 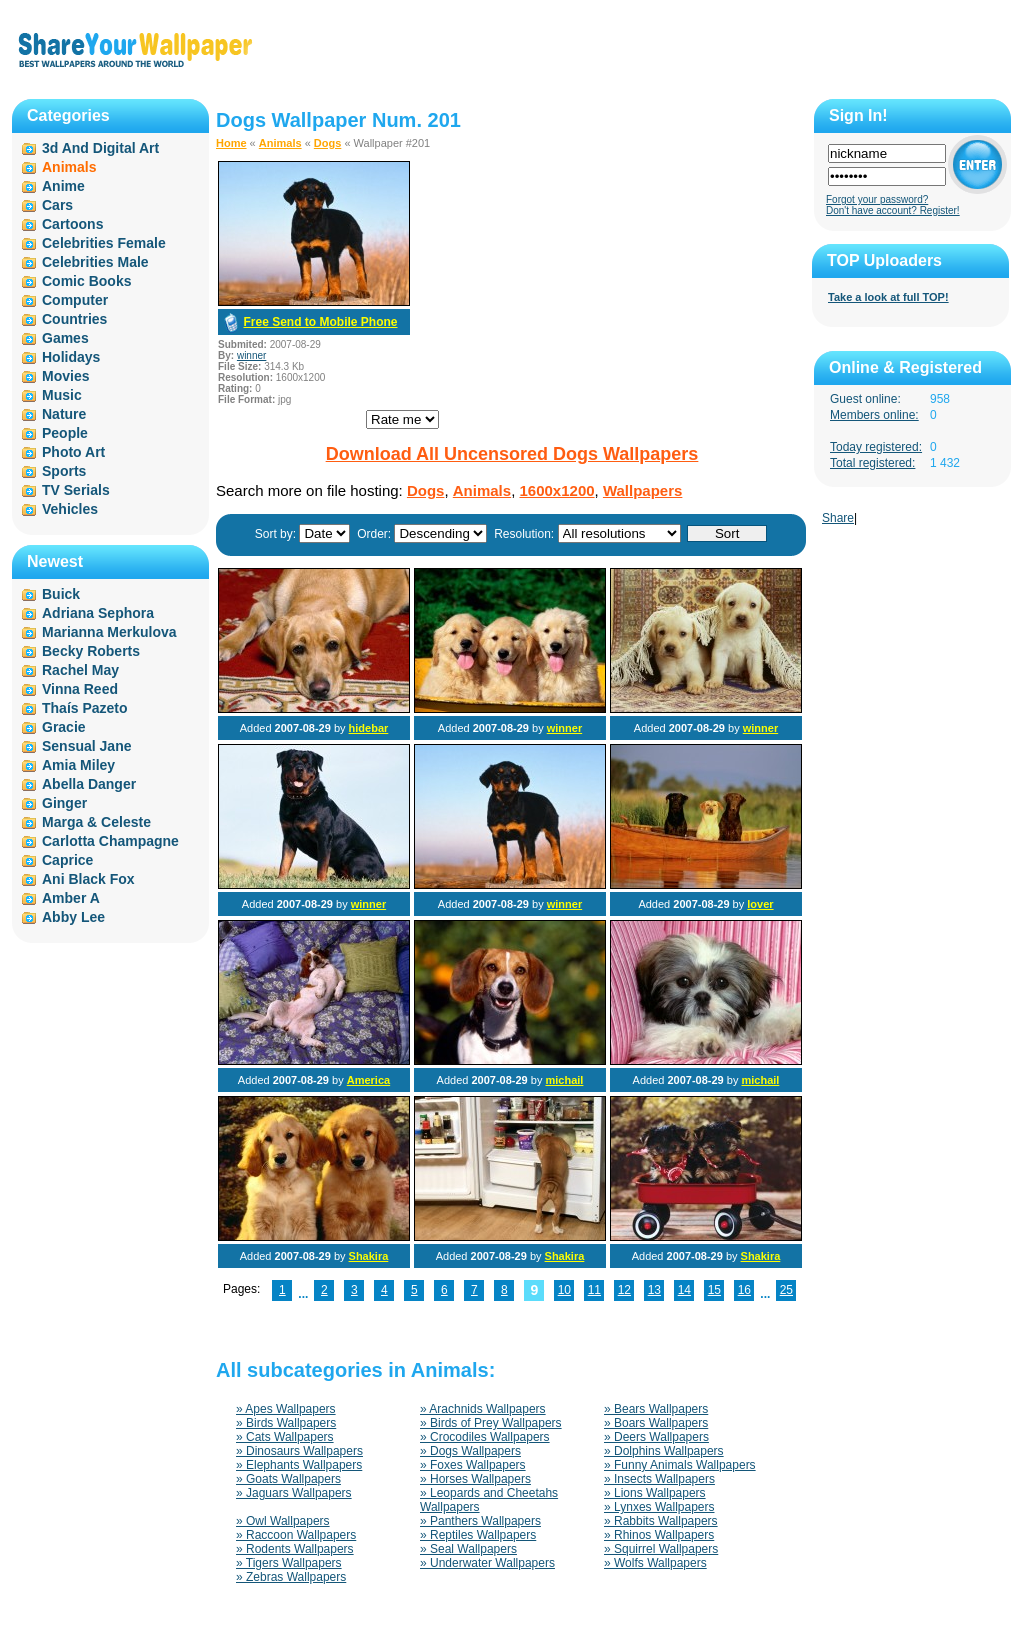 What do you see at coordinates (65, 376) in the screenshot?
I see `Movies` at bounding box center [65, 376].